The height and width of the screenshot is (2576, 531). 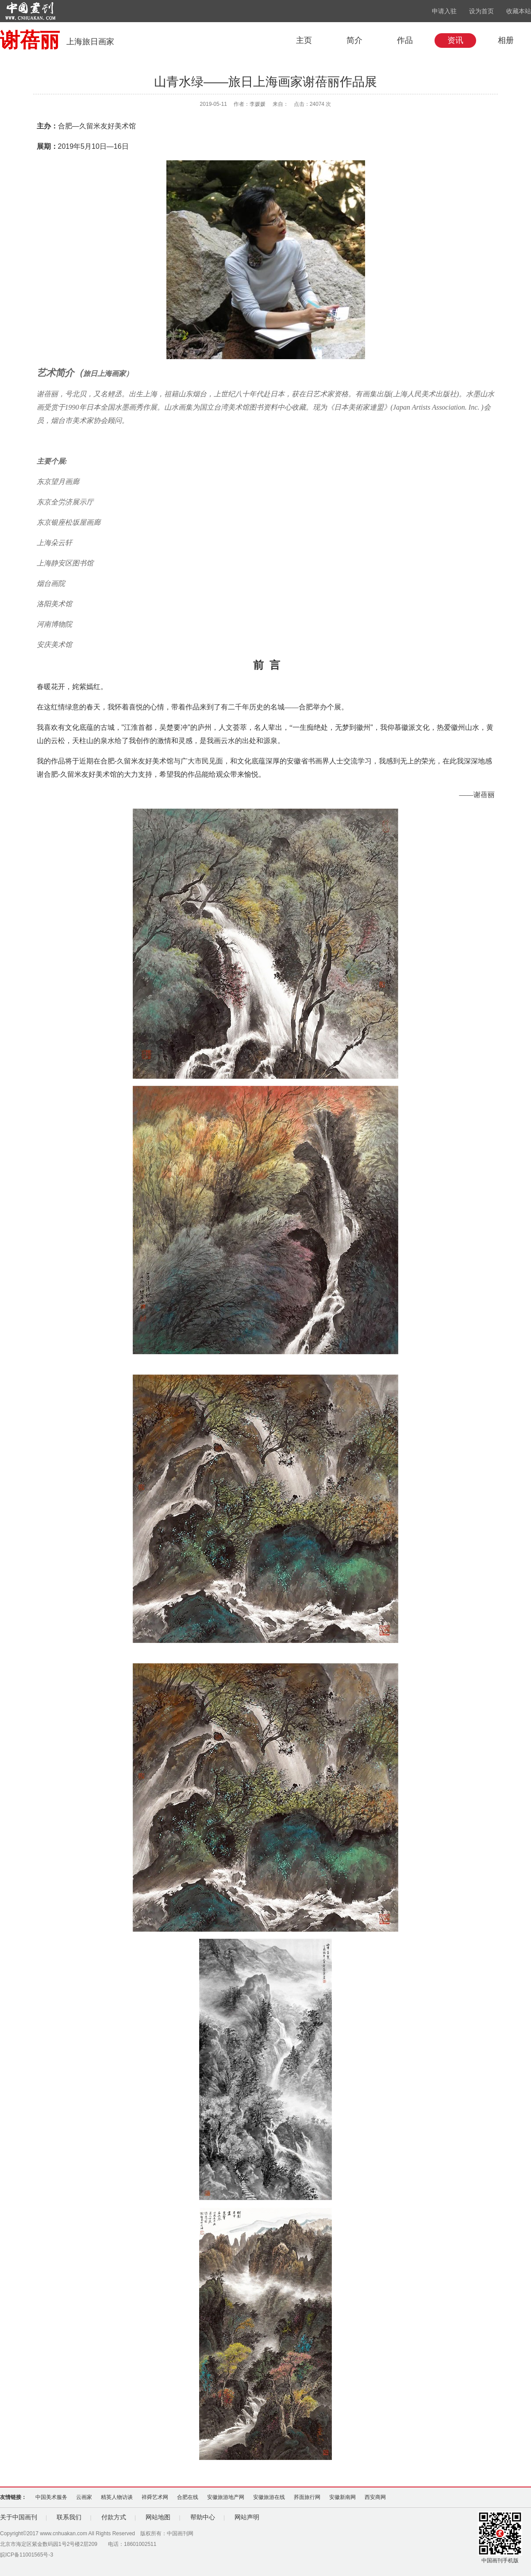 I want to click on 联系我们, so click(x=69, y=2517).